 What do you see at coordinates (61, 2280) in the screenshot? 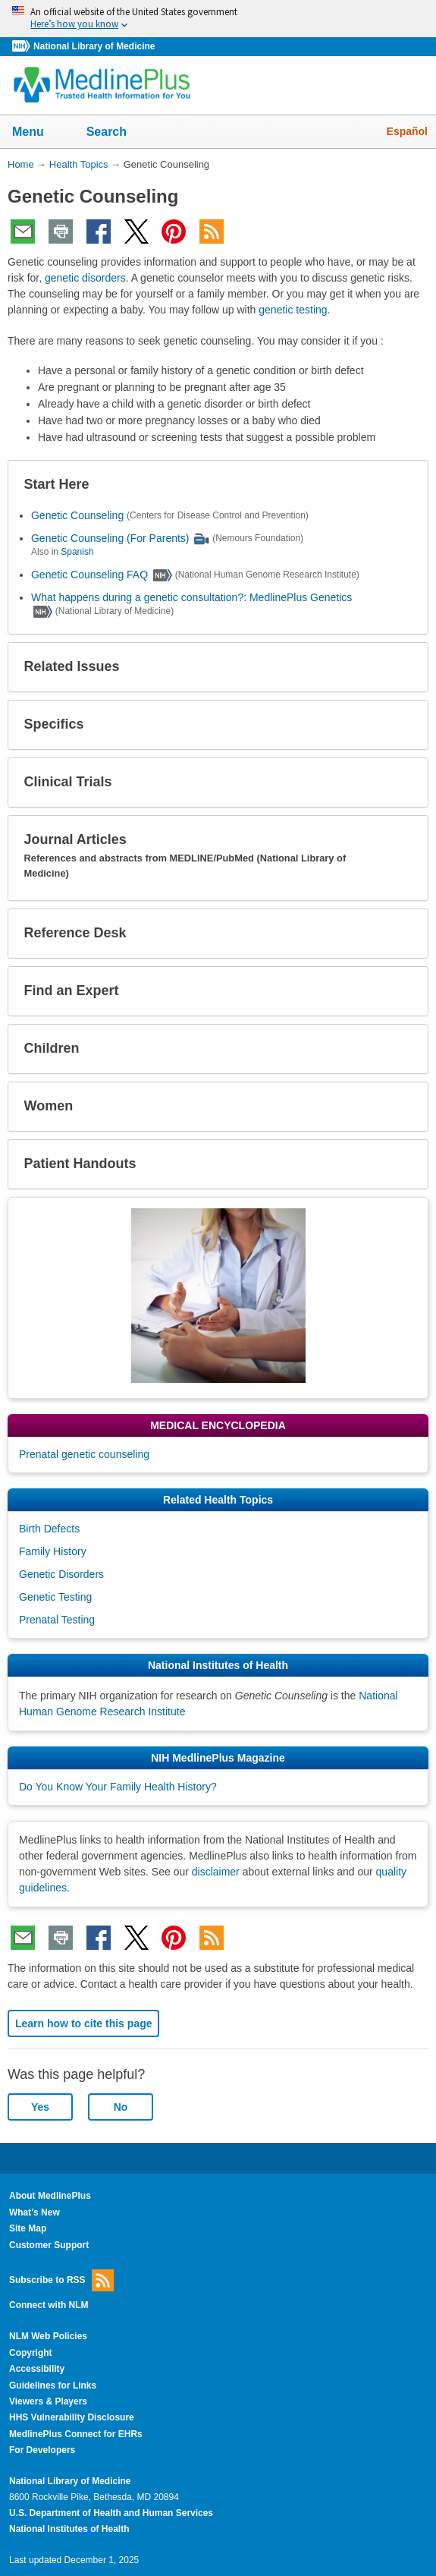
I see `Subscribe to RSS` at bounding box center [61, 2280].